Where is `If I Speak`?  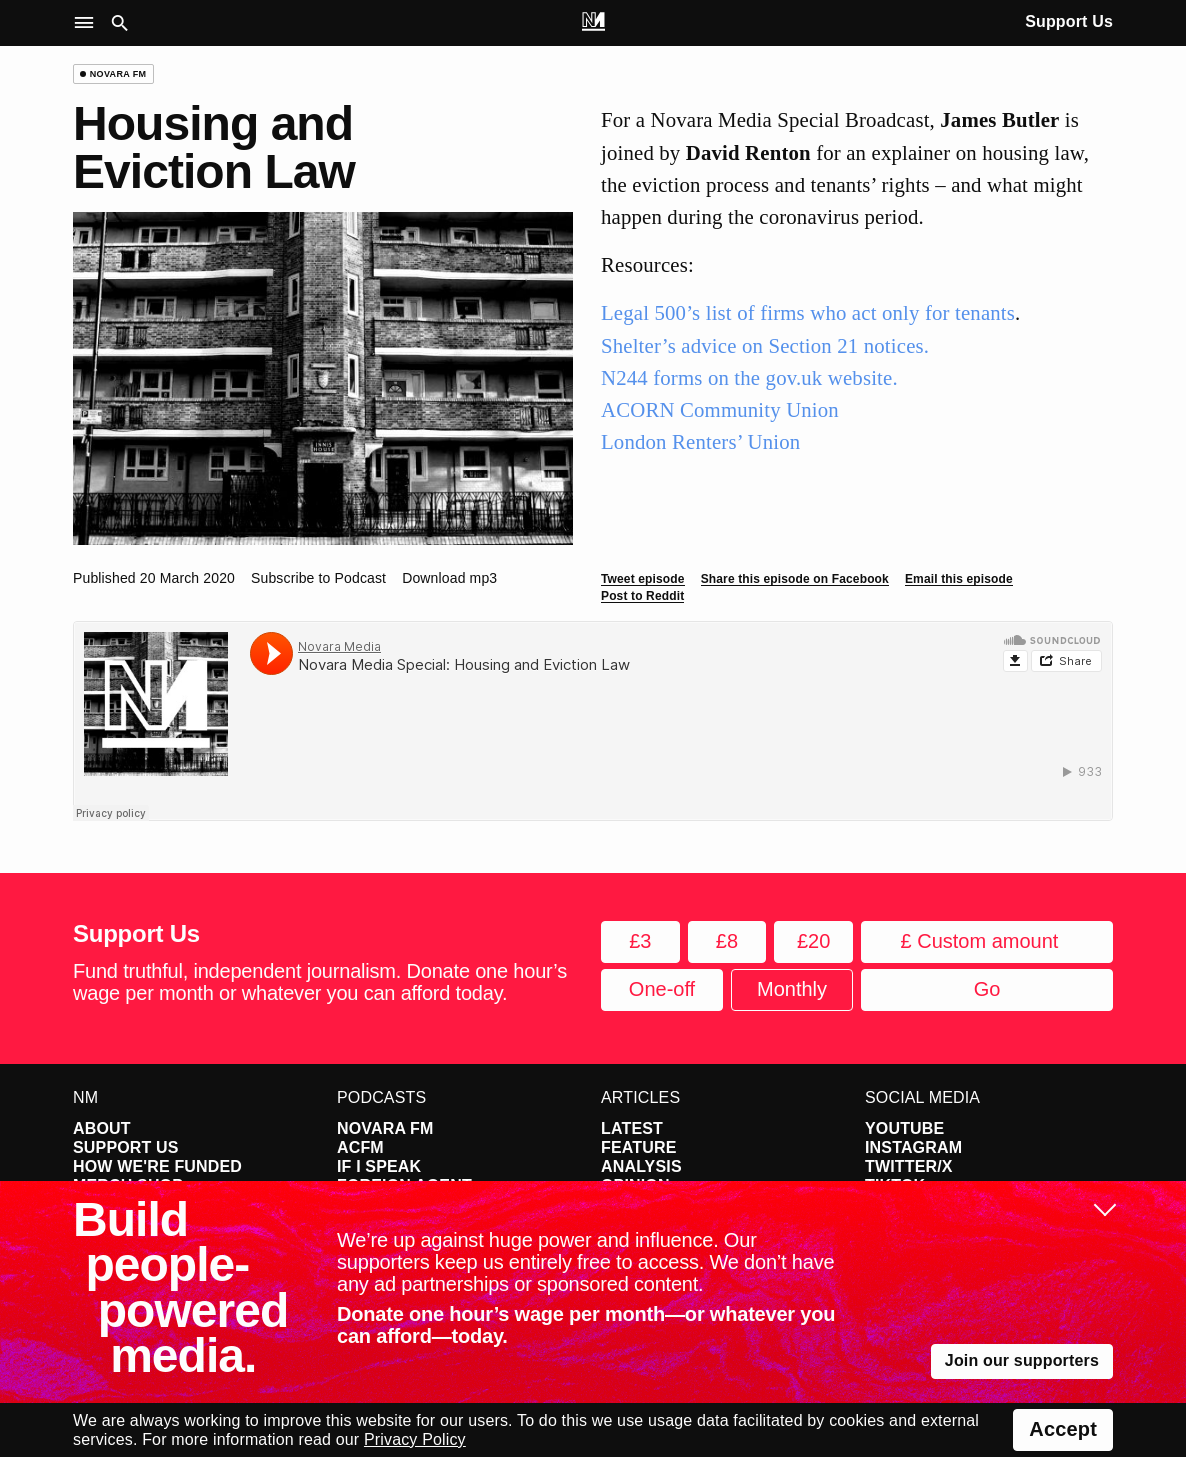
If I Speak is located at coordinates (379, 1166).